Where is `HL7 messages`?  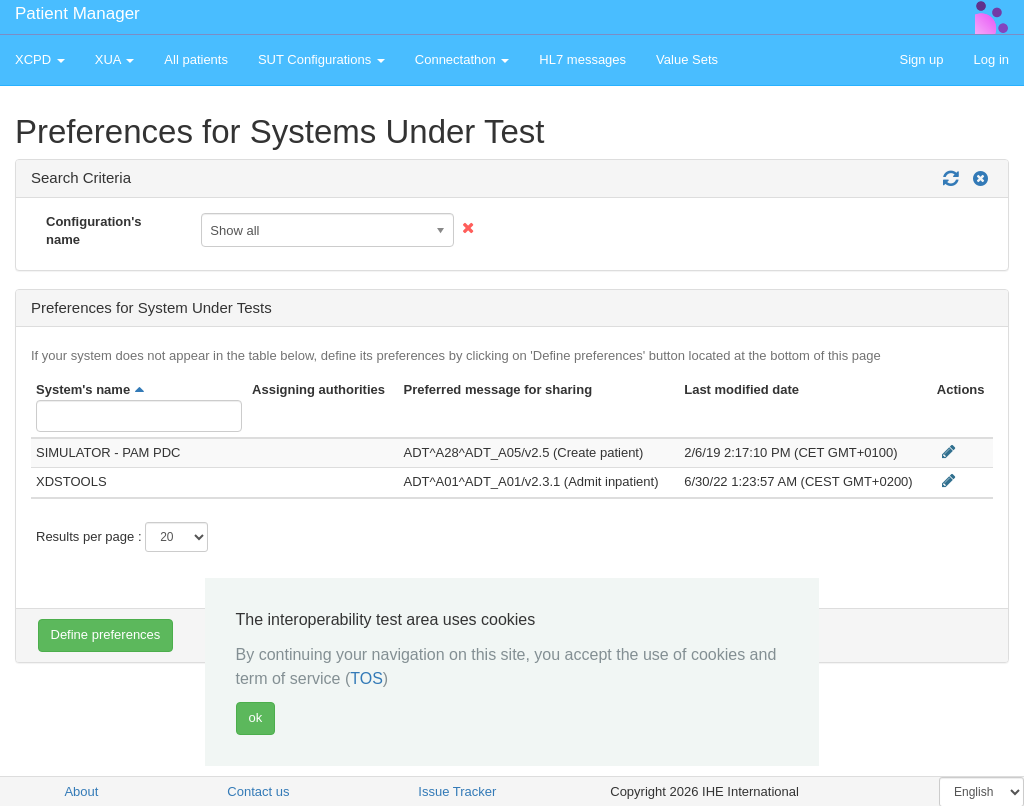 HL7 messages is located at coordinates (582, 59).